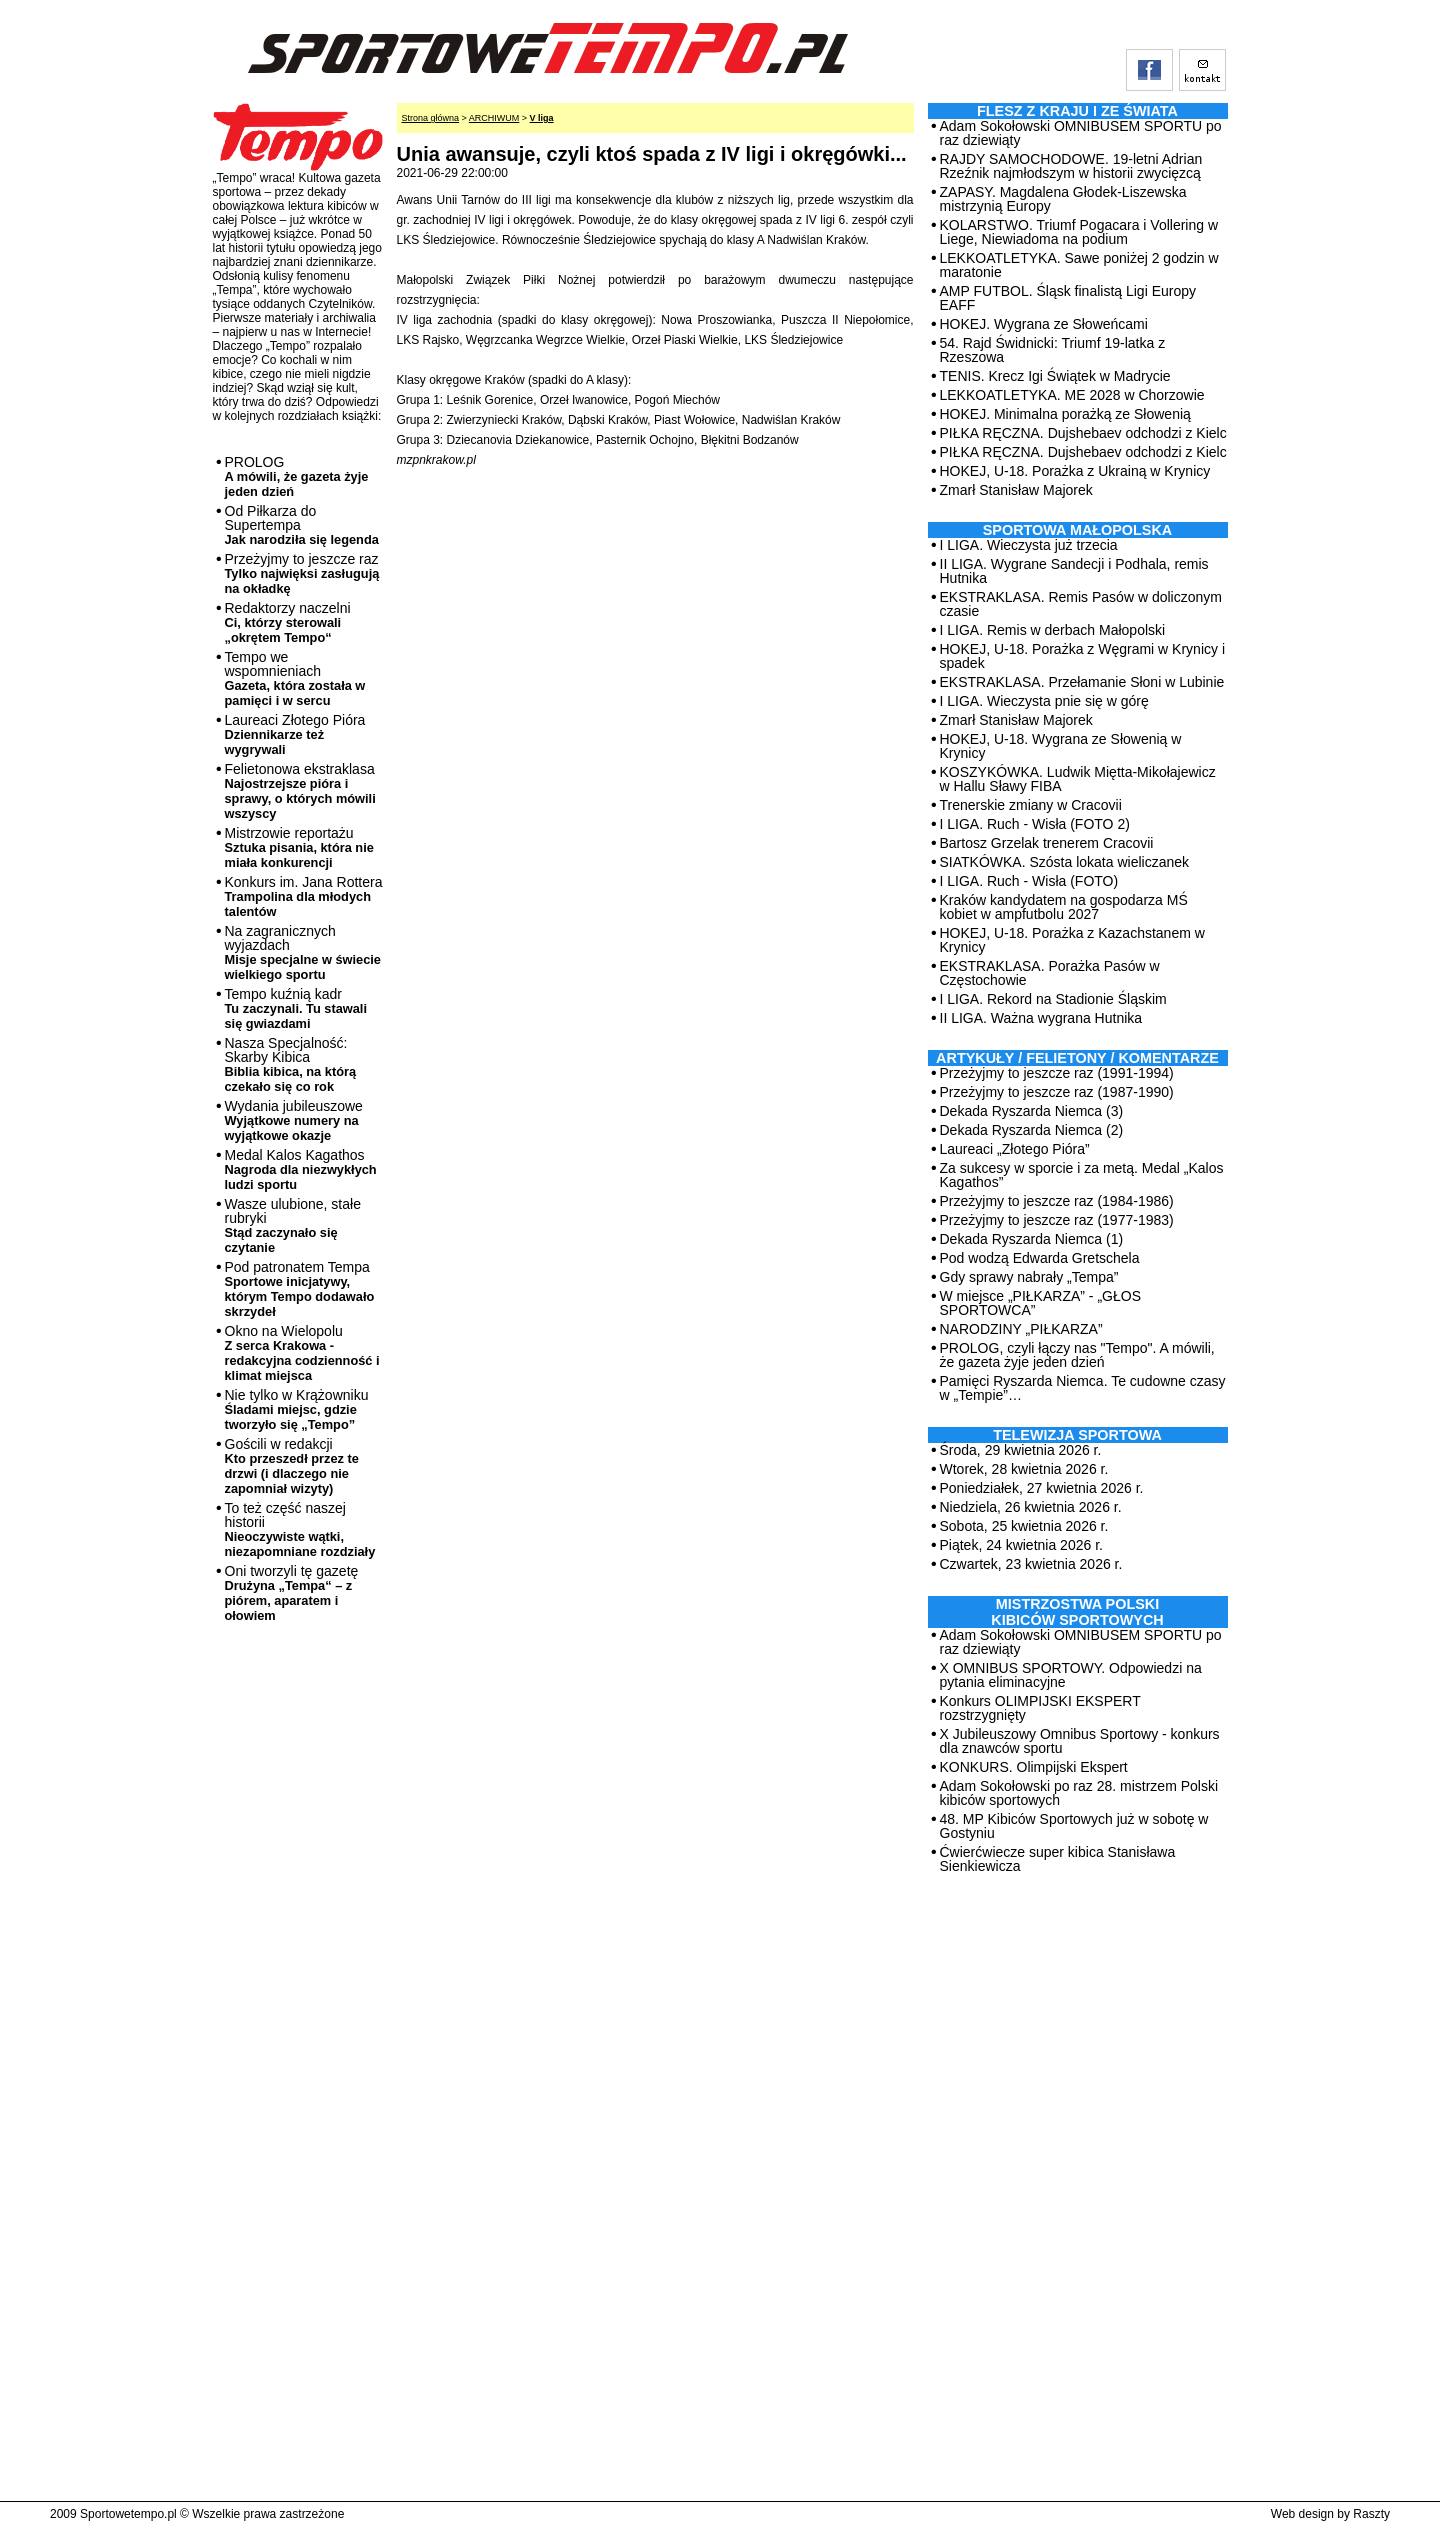  What do you see at coordinates (1053, 630) in the screenshot?
I see `I LIGA. Remis w derbach Małopolski` at bounding box center [1053, 630].